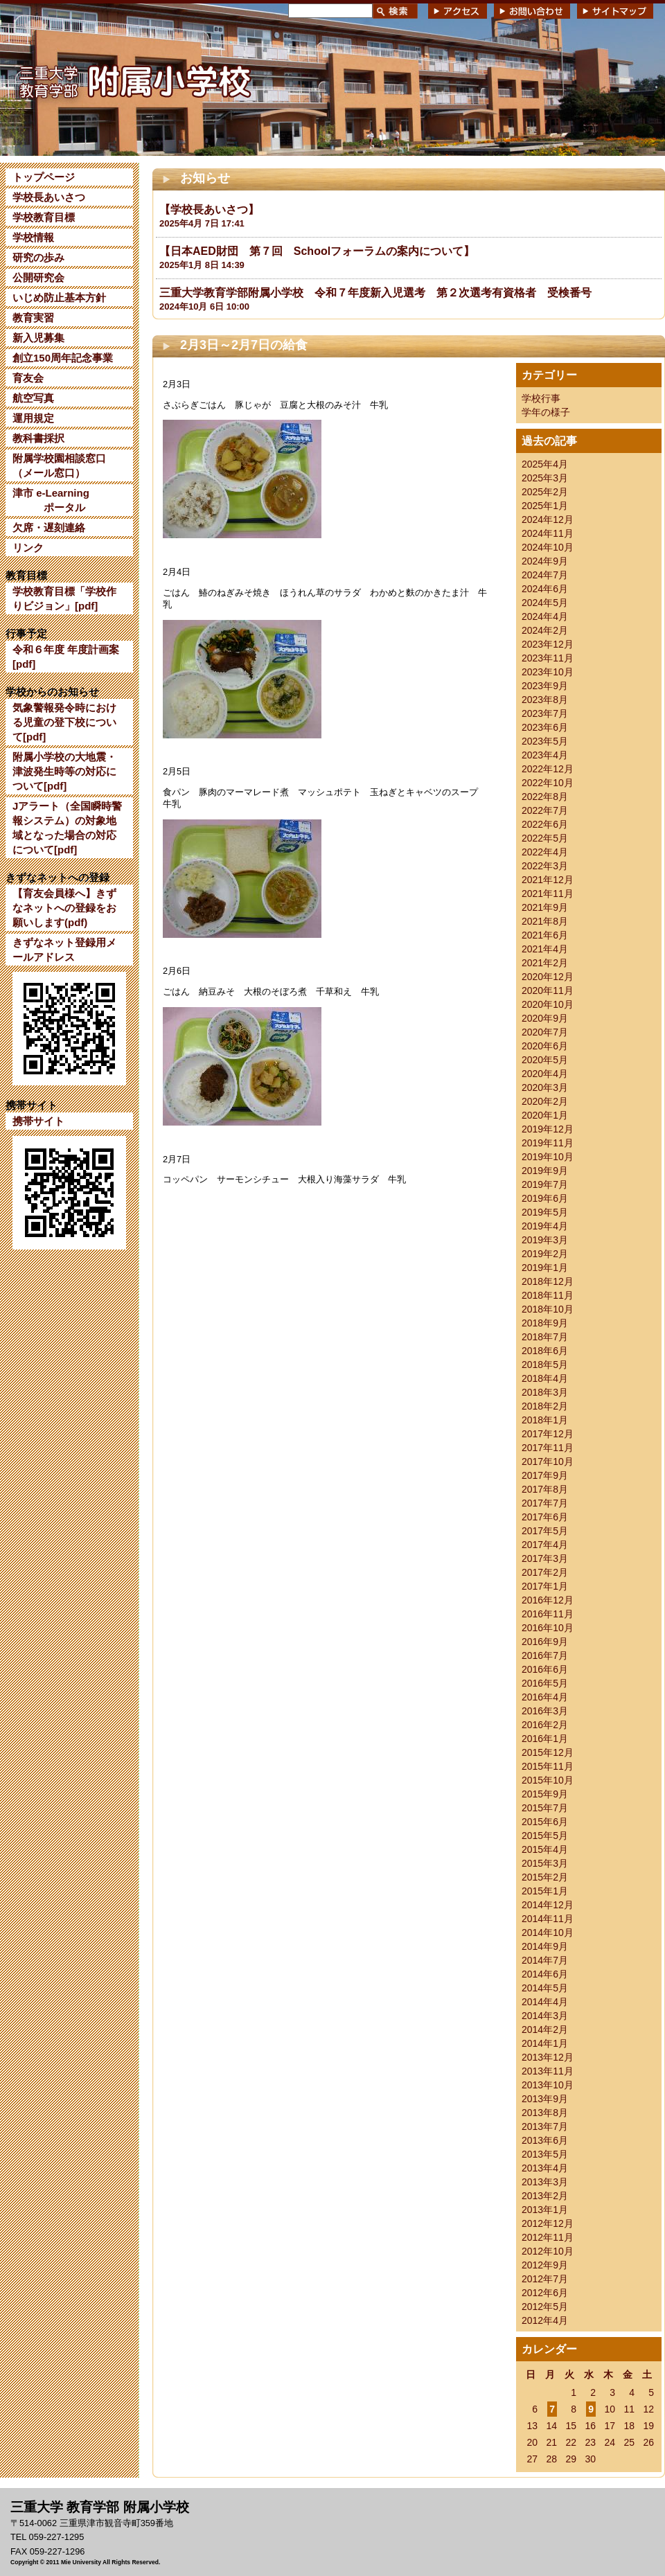  I want to click on 2016年4月, so click(545, 1697).